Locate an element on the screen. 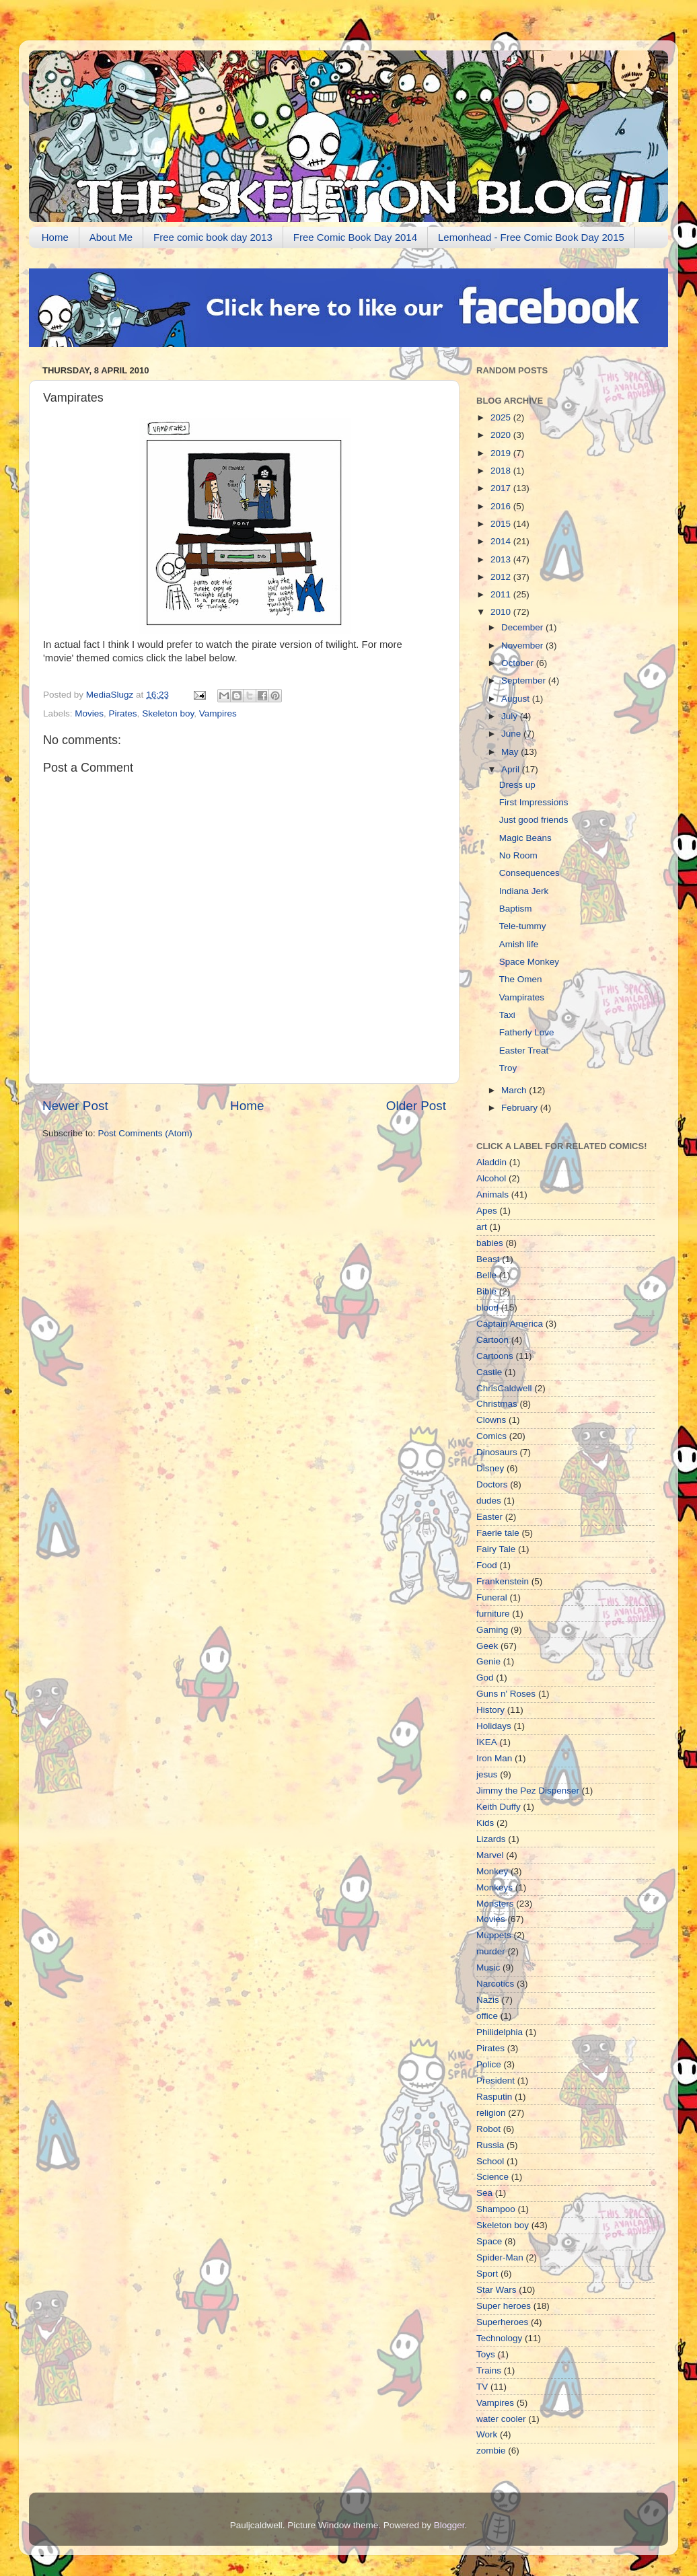  Philidelphia is located at coordinates (499, 2032).